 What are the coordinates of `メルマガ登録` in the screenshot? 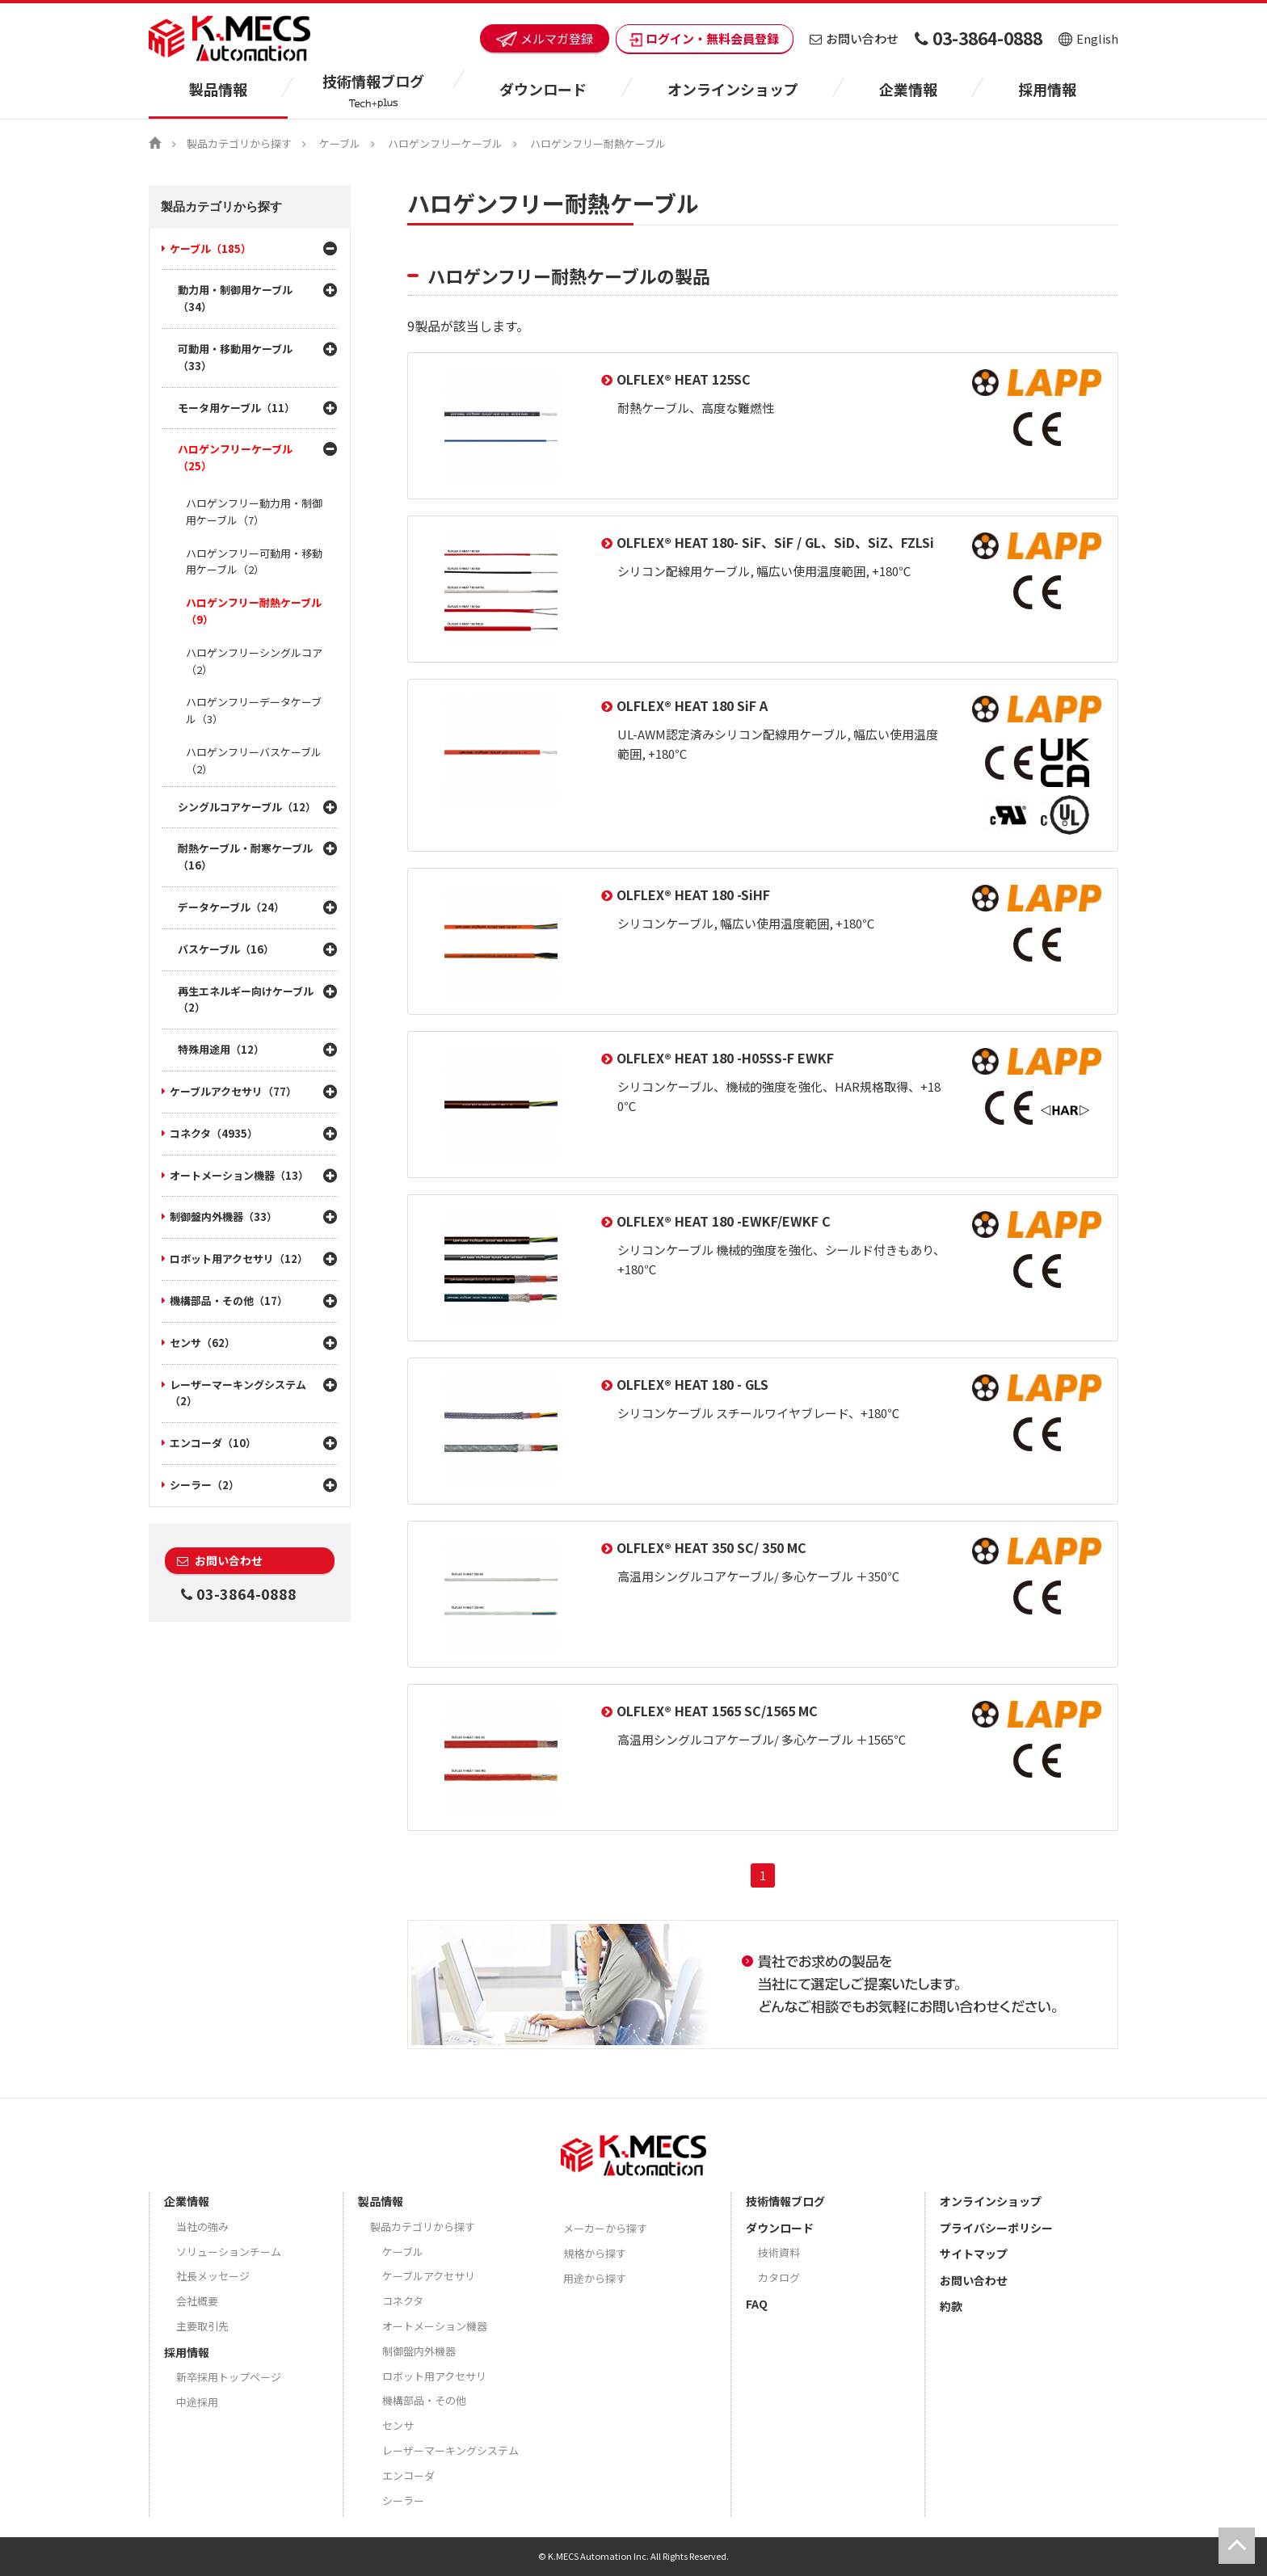 It's located at (544, 38).